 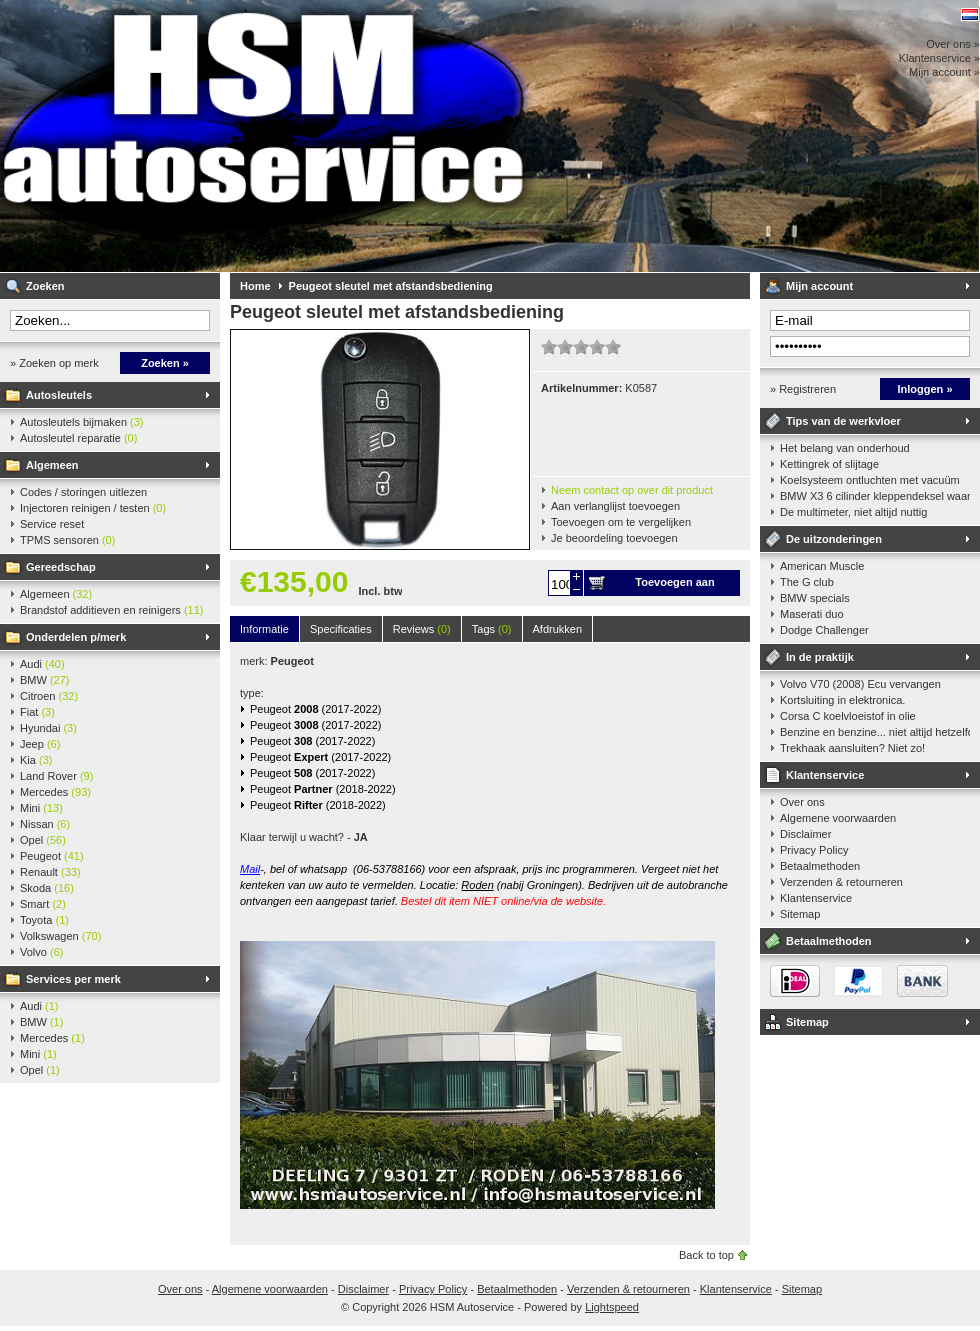 I want to click on Maserati duo, so click(x=812, y=614).